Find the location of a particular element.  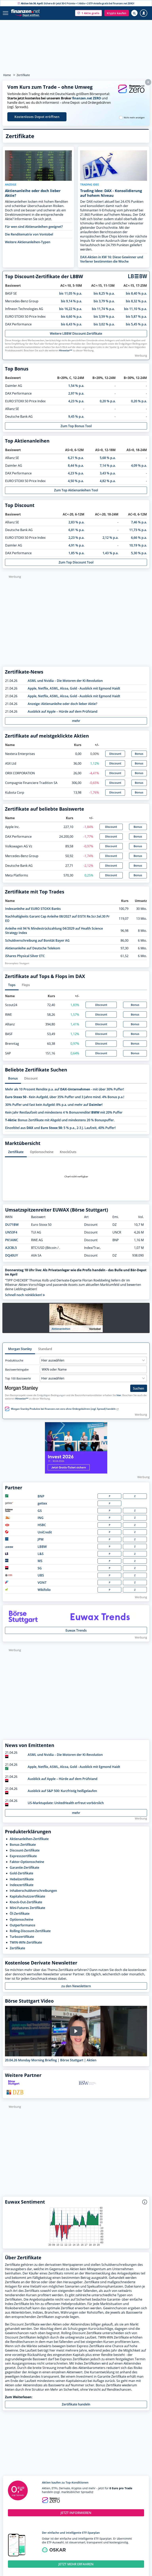

Basiswerteingabe is located at coordinates (17, 1369).